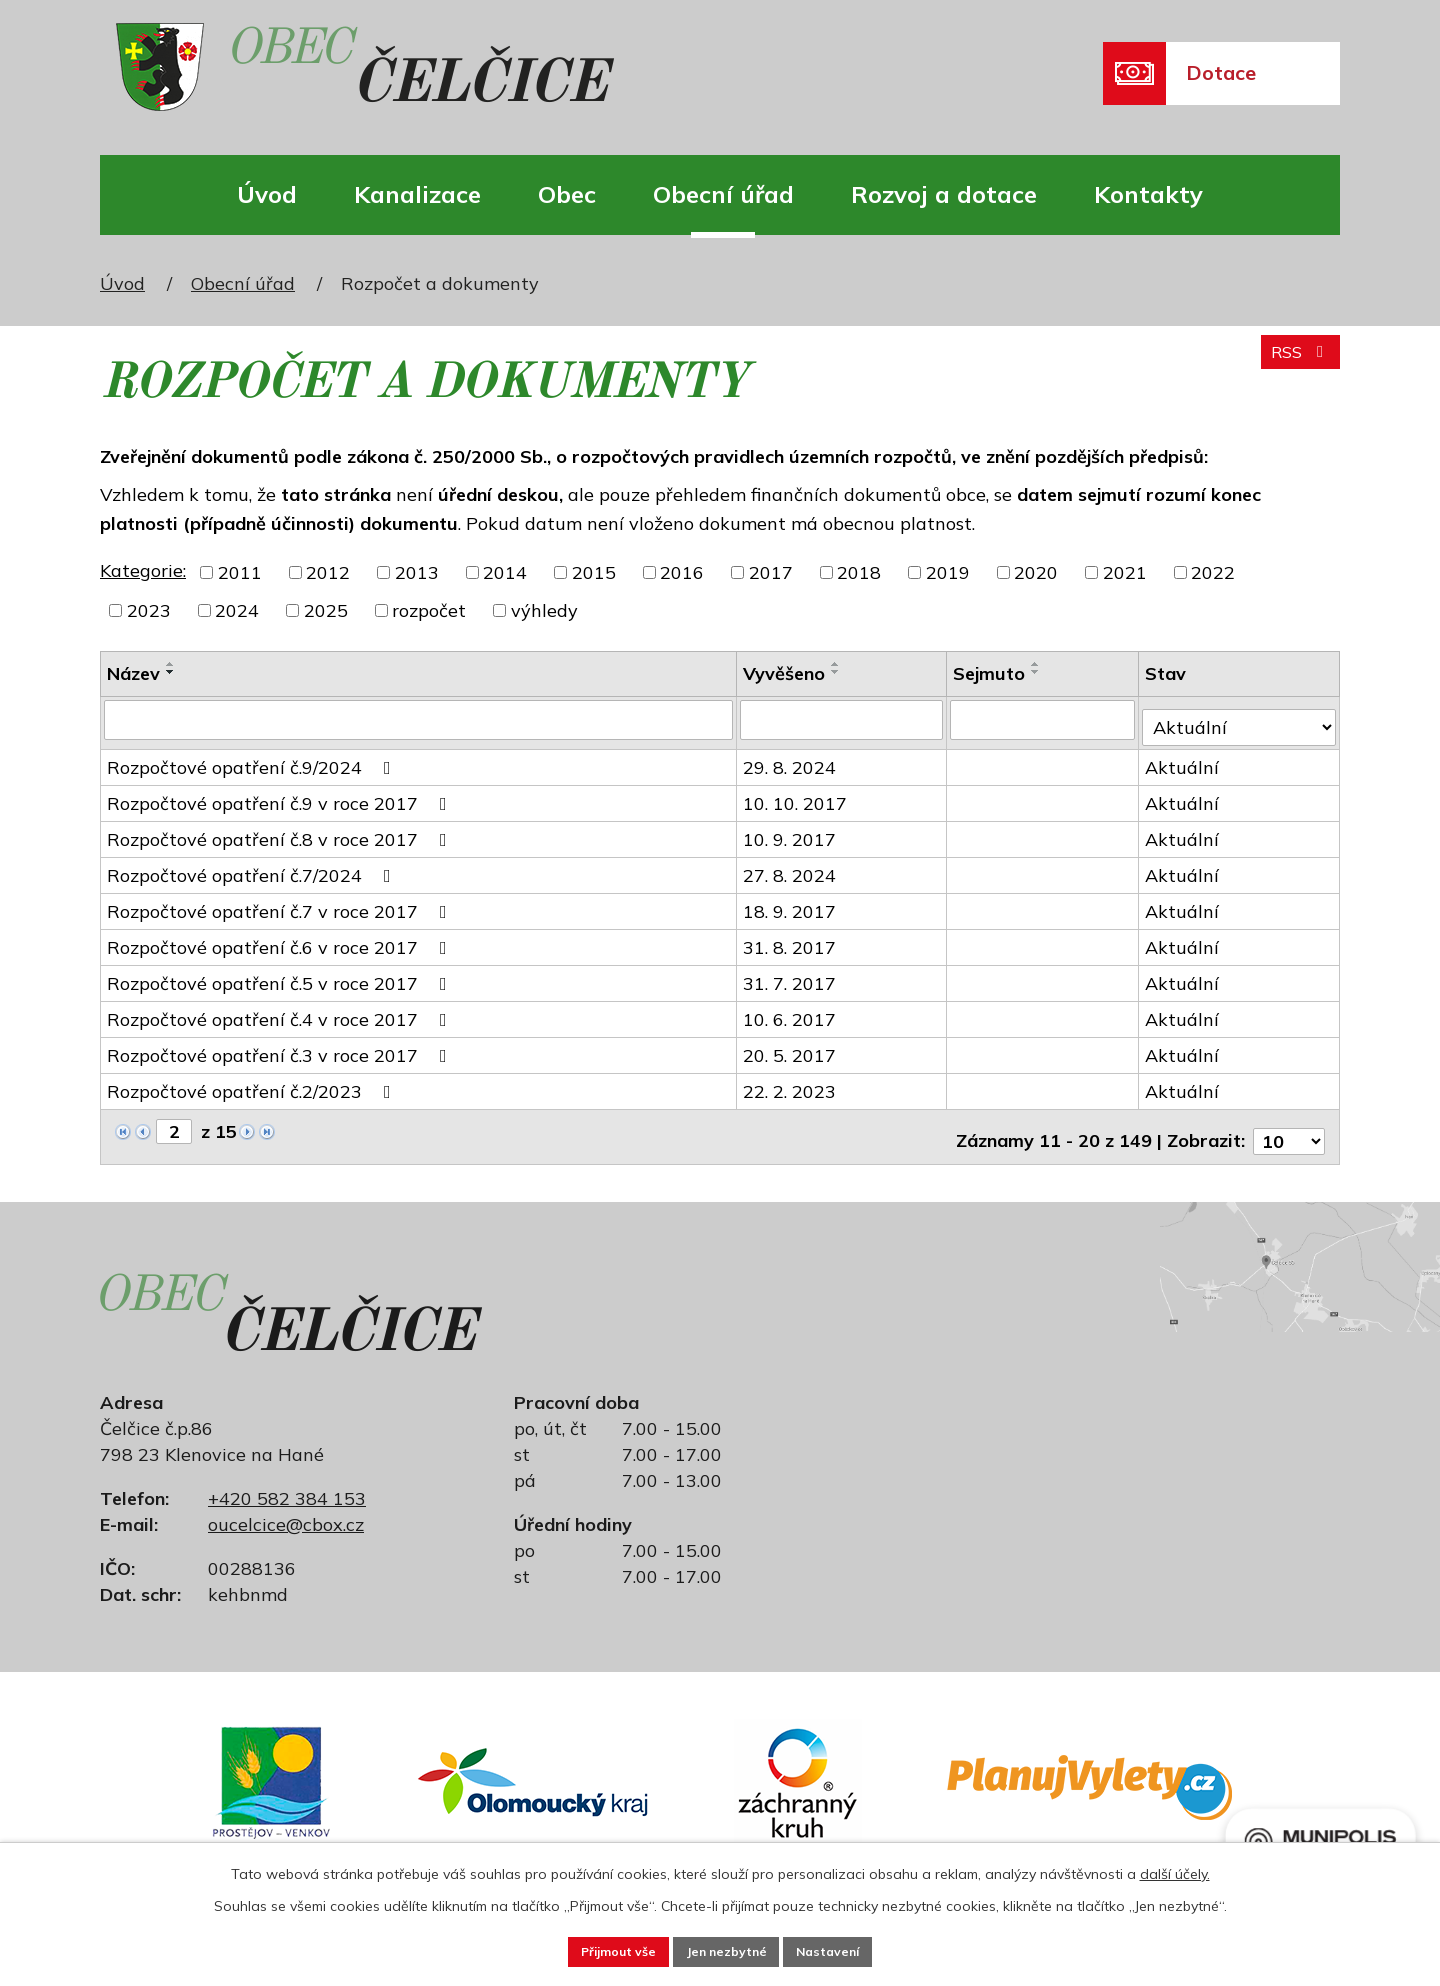 The width and height of the screenshot is (1440, 1986). What do you see at coordinates (281, 1047) in the screenshot?
I see `Rozpočtové opatření č.3 v roce 2017` at bounding box center [281, 1047].